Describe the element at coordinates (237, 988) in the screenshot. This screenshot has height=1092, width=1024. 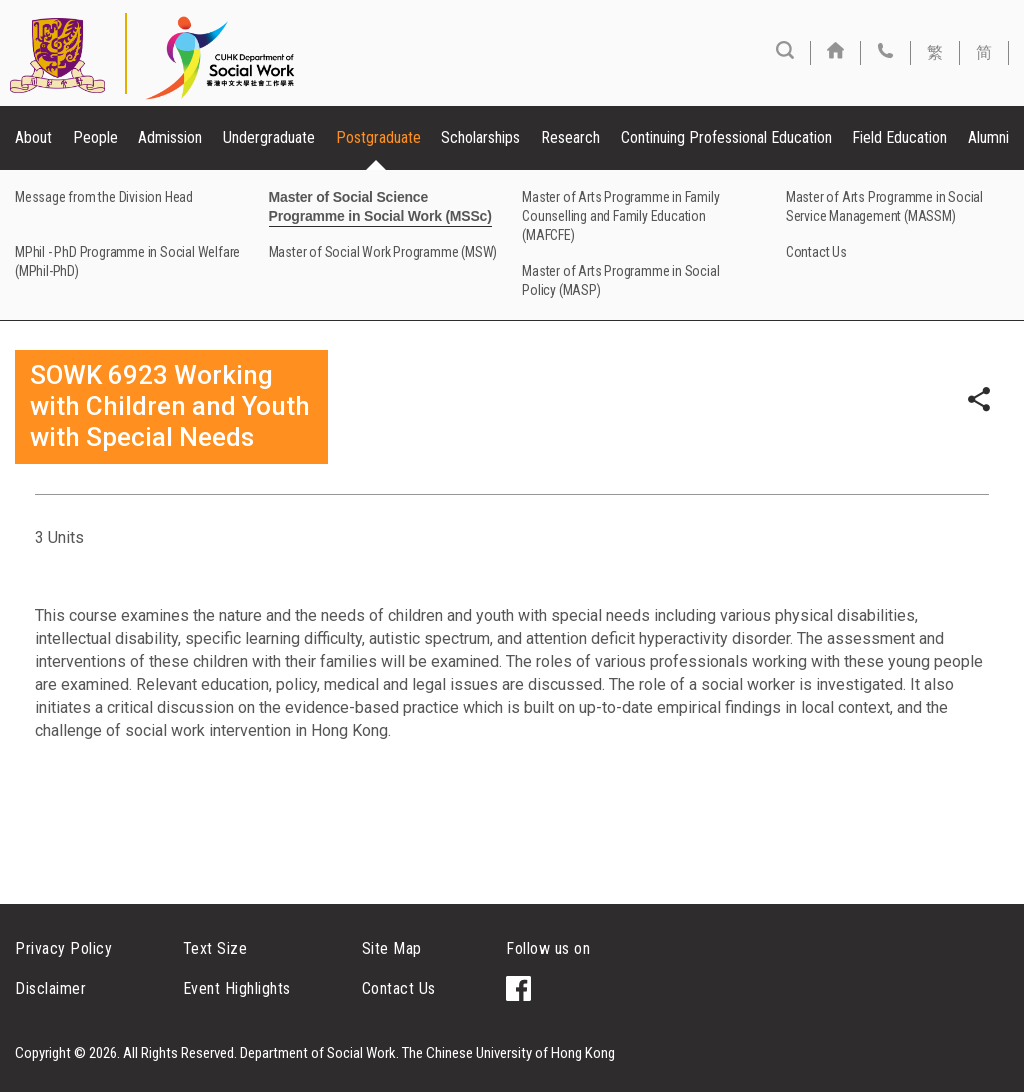
I see `Event Highlights` at that location.